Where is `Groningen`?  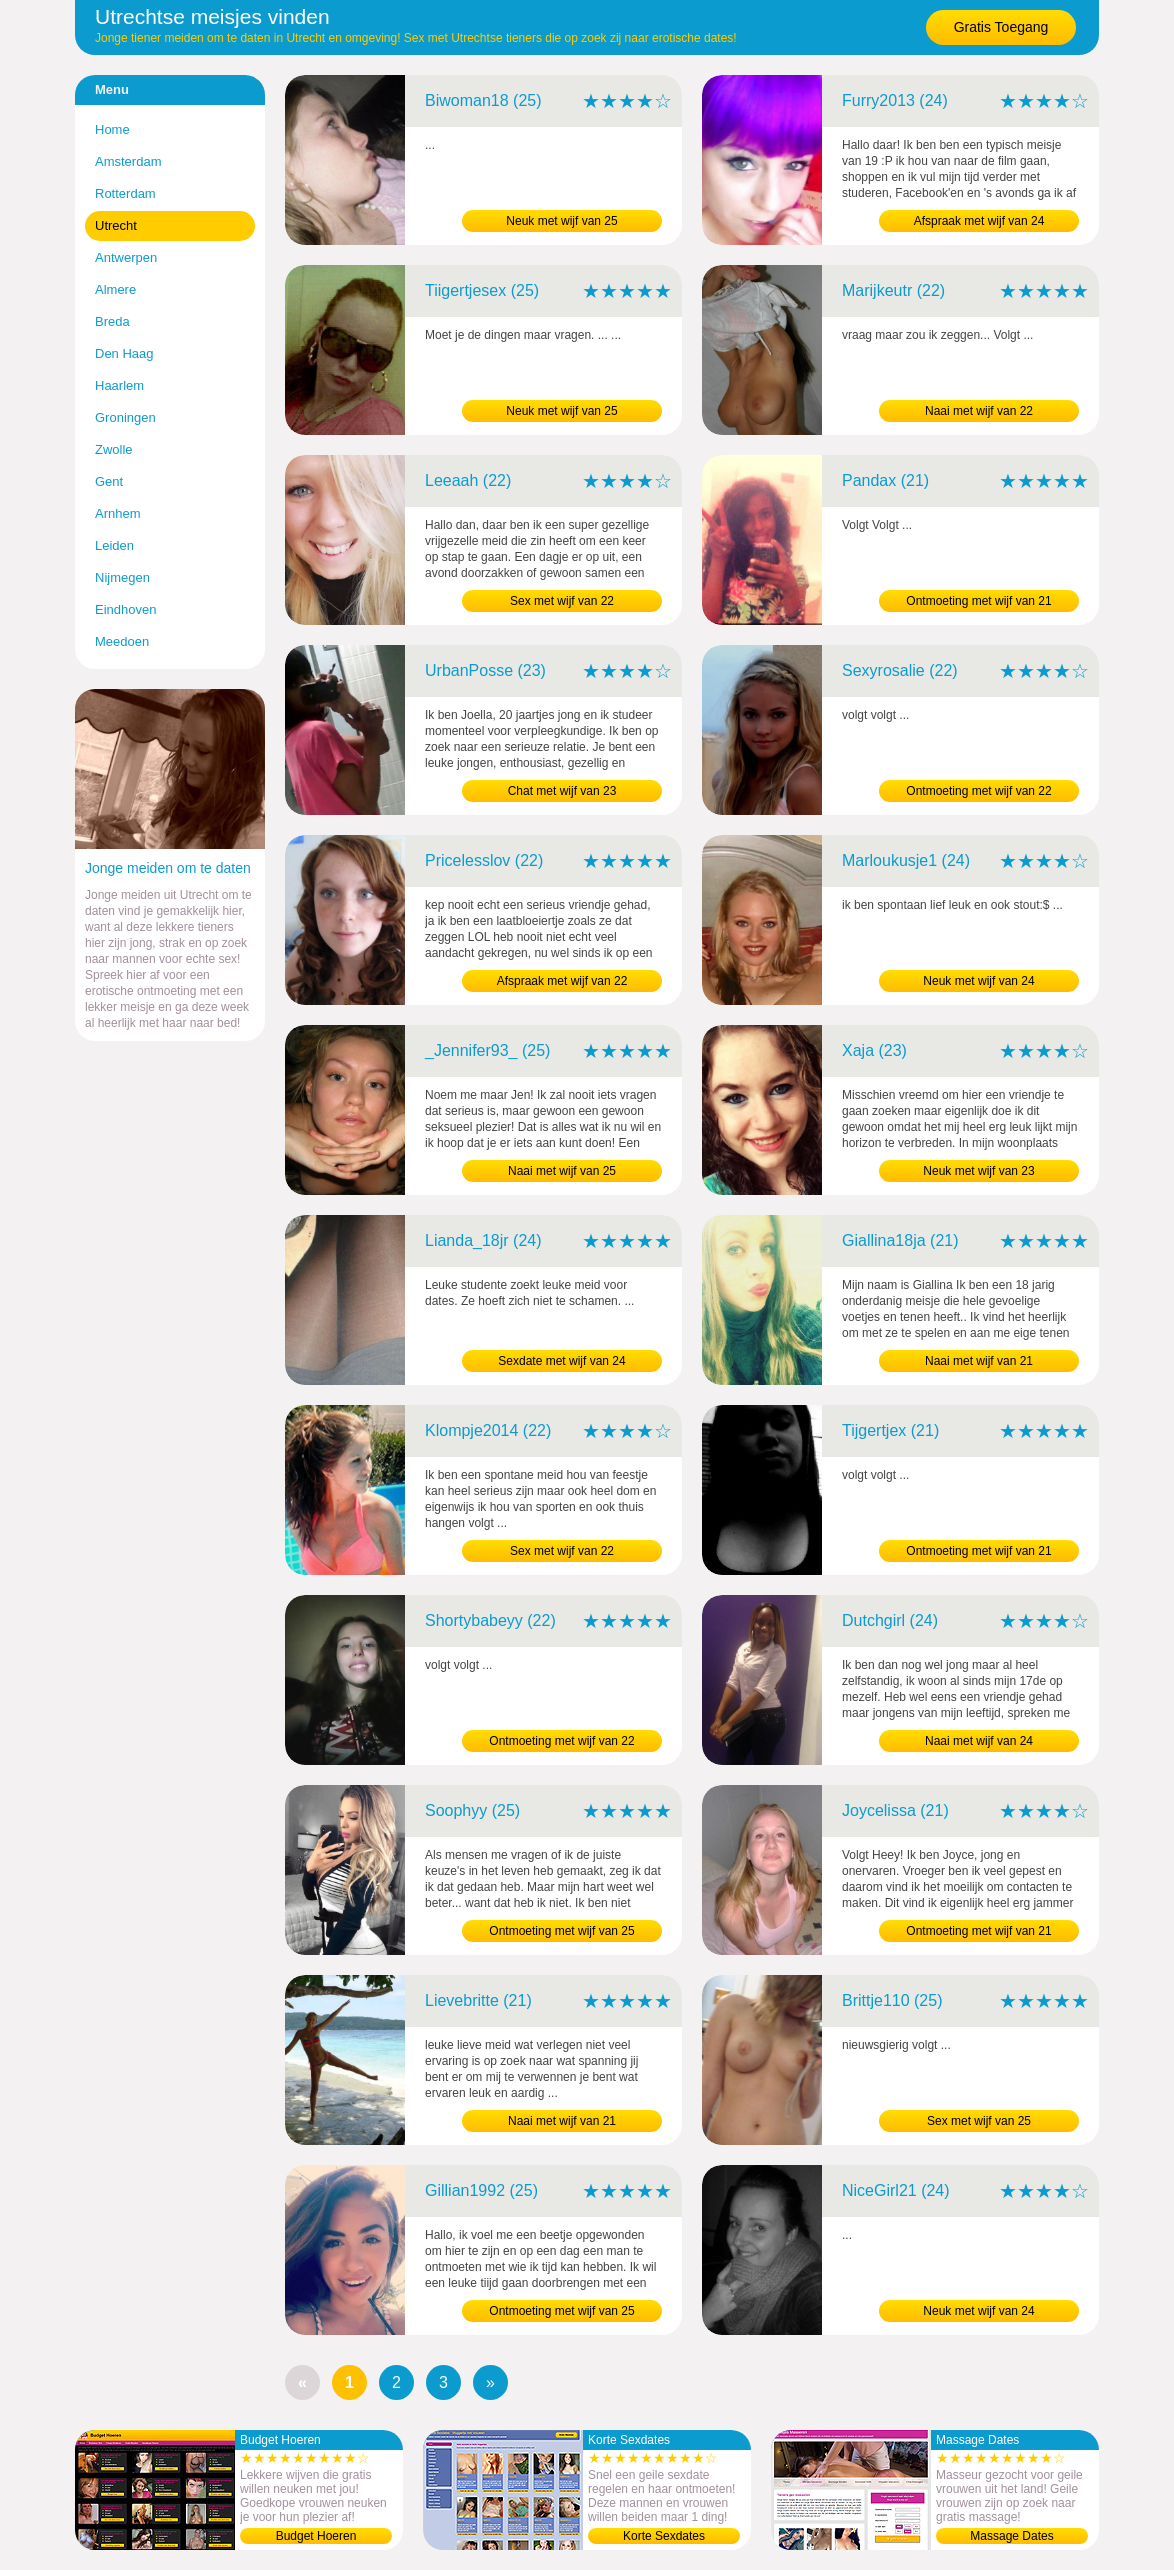
Groningen is located at coordinates (125, 417).